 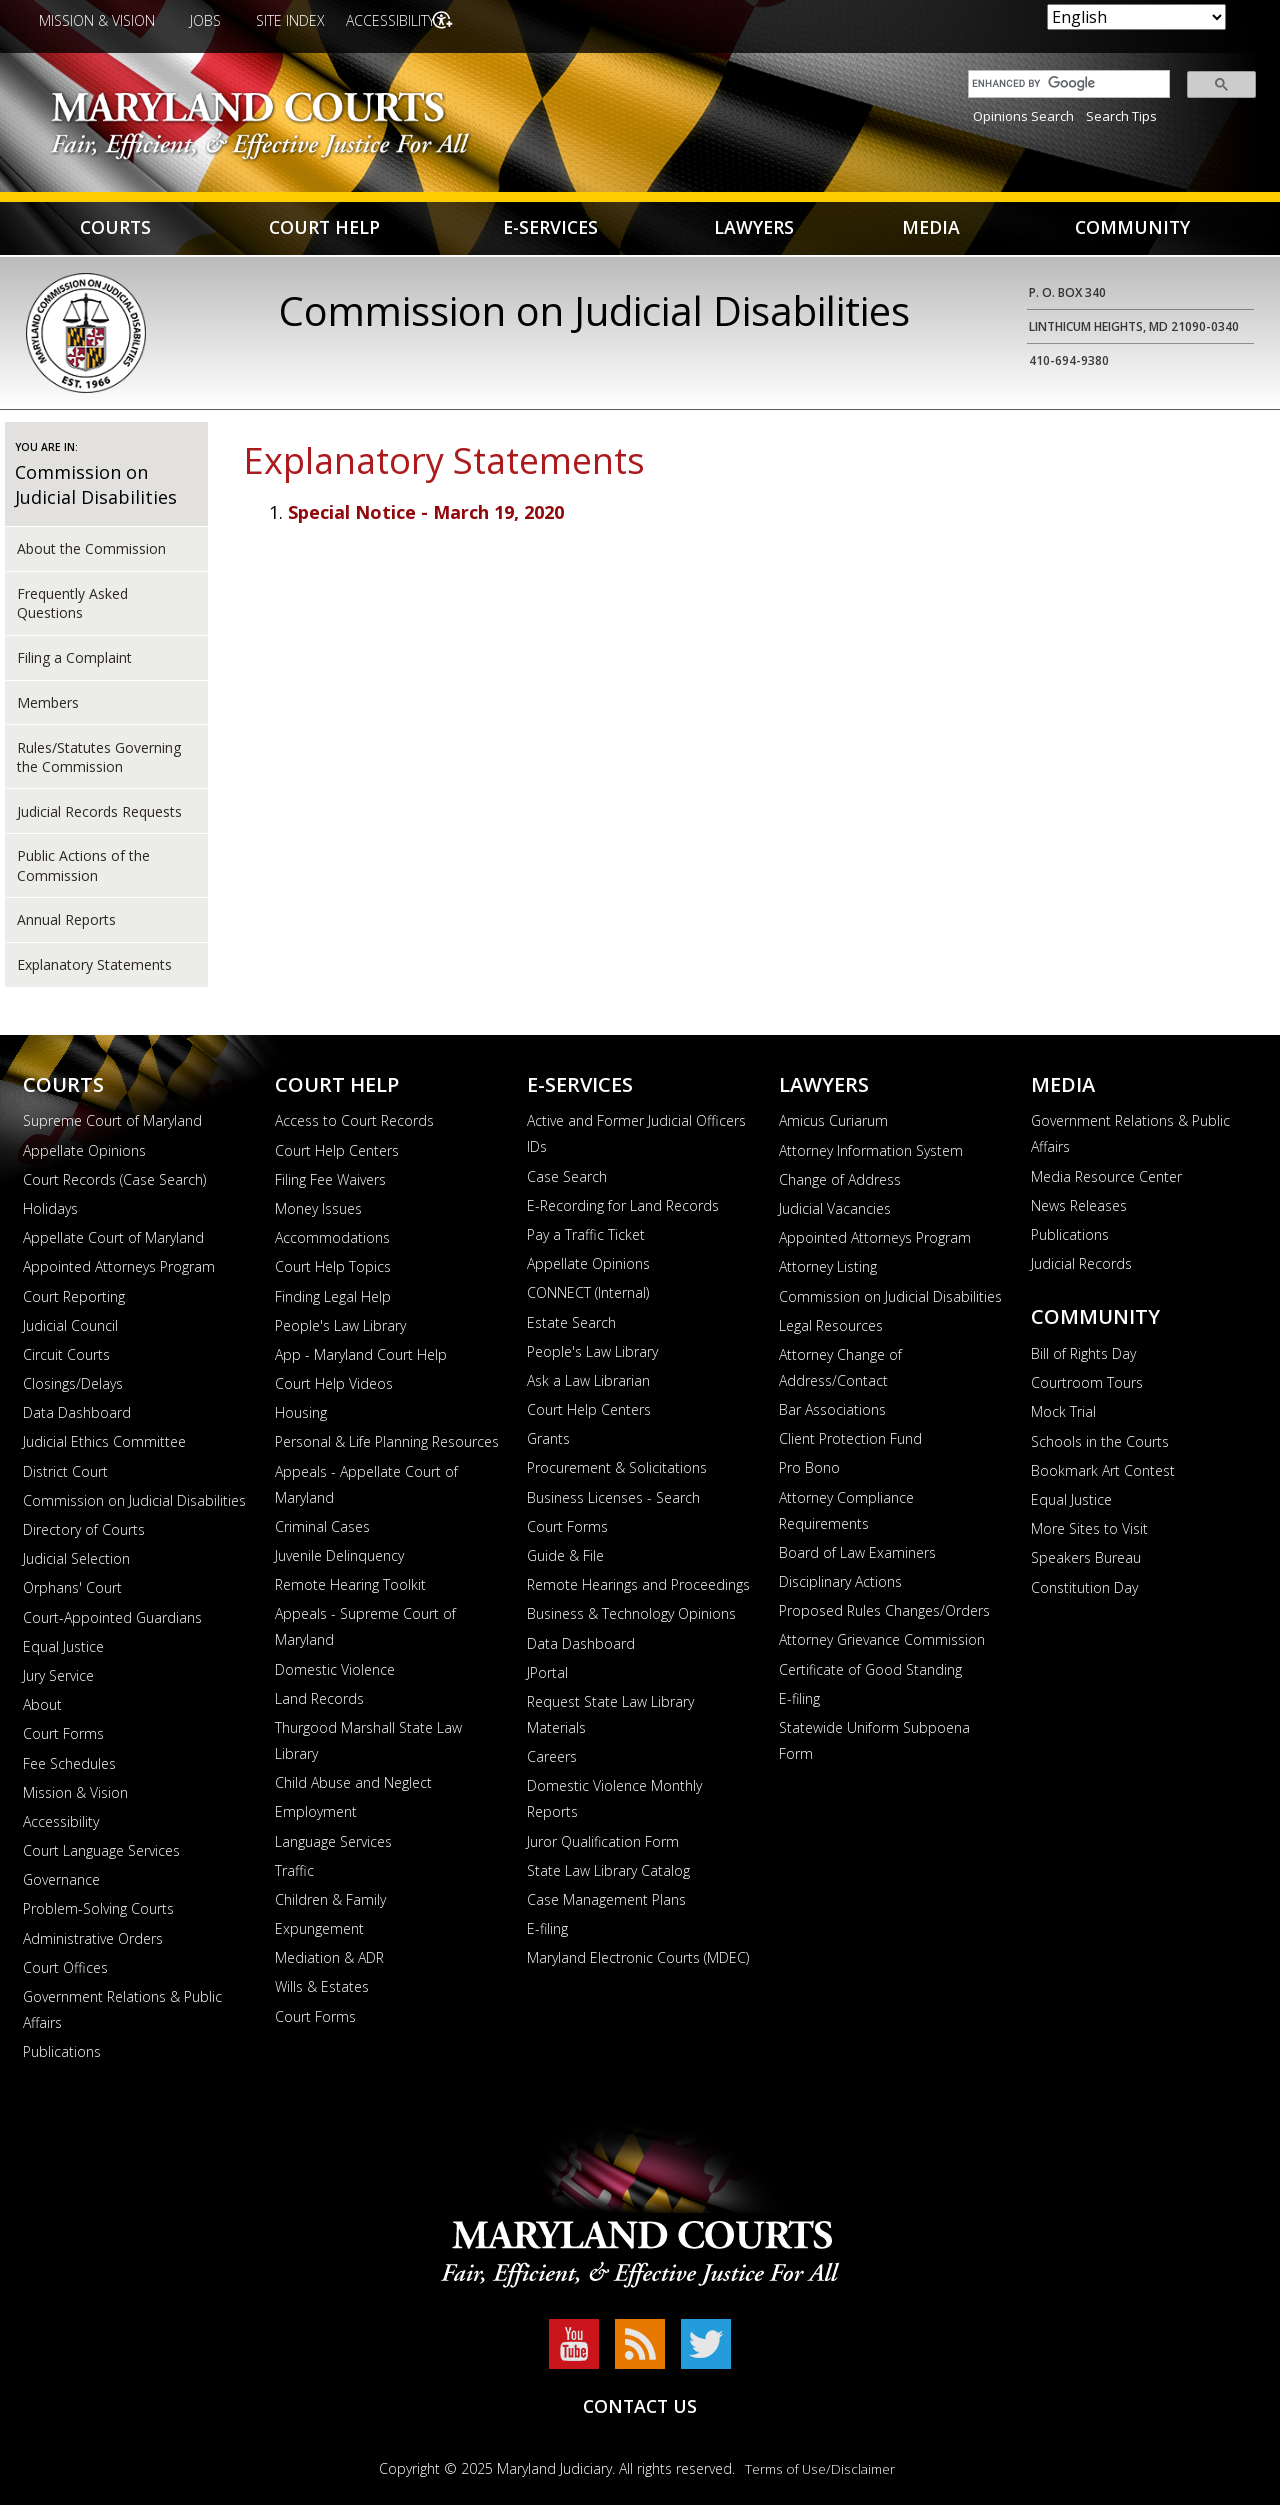 I want to click on Appeals - Appellate Court of Maryland, so click(x=366, y=1491).